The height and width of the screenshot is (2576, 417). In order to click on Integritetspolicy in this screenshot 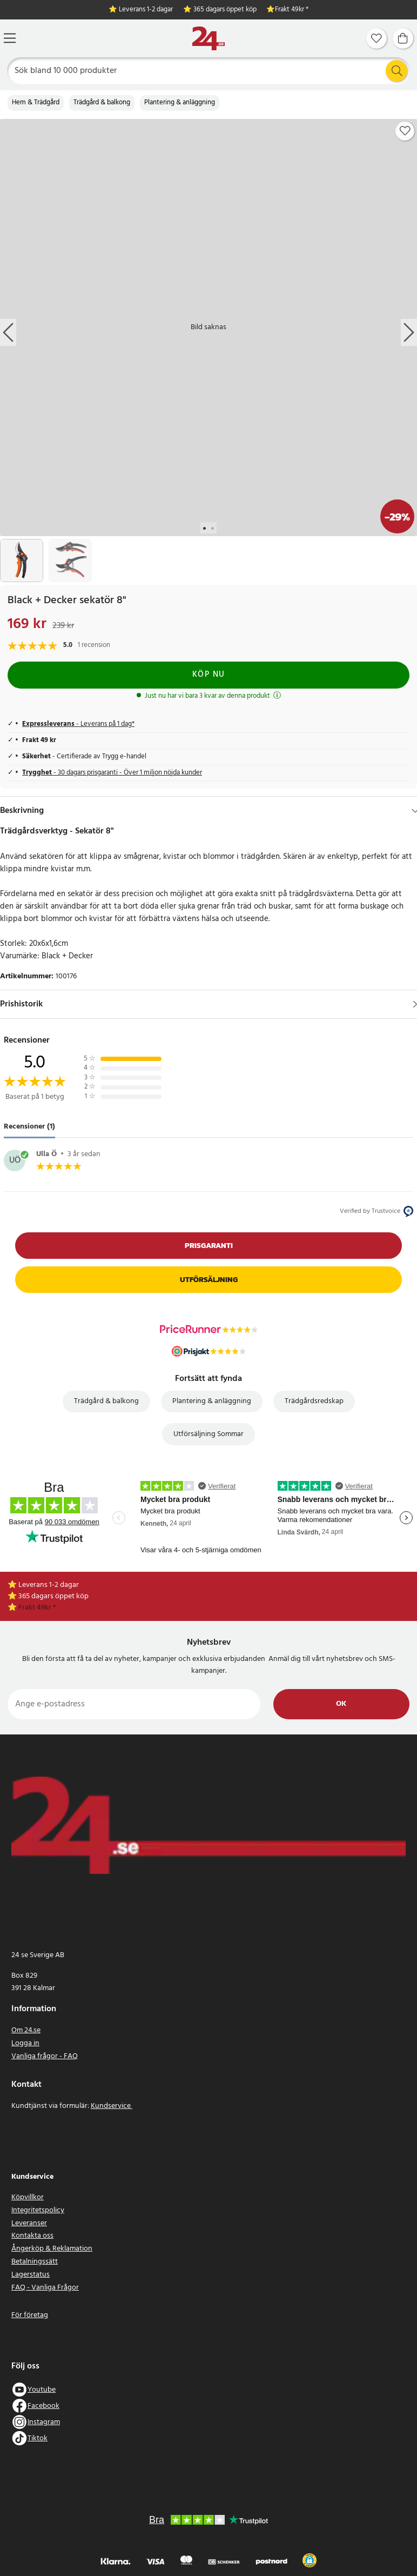, I will do `click(37, 2210)`.